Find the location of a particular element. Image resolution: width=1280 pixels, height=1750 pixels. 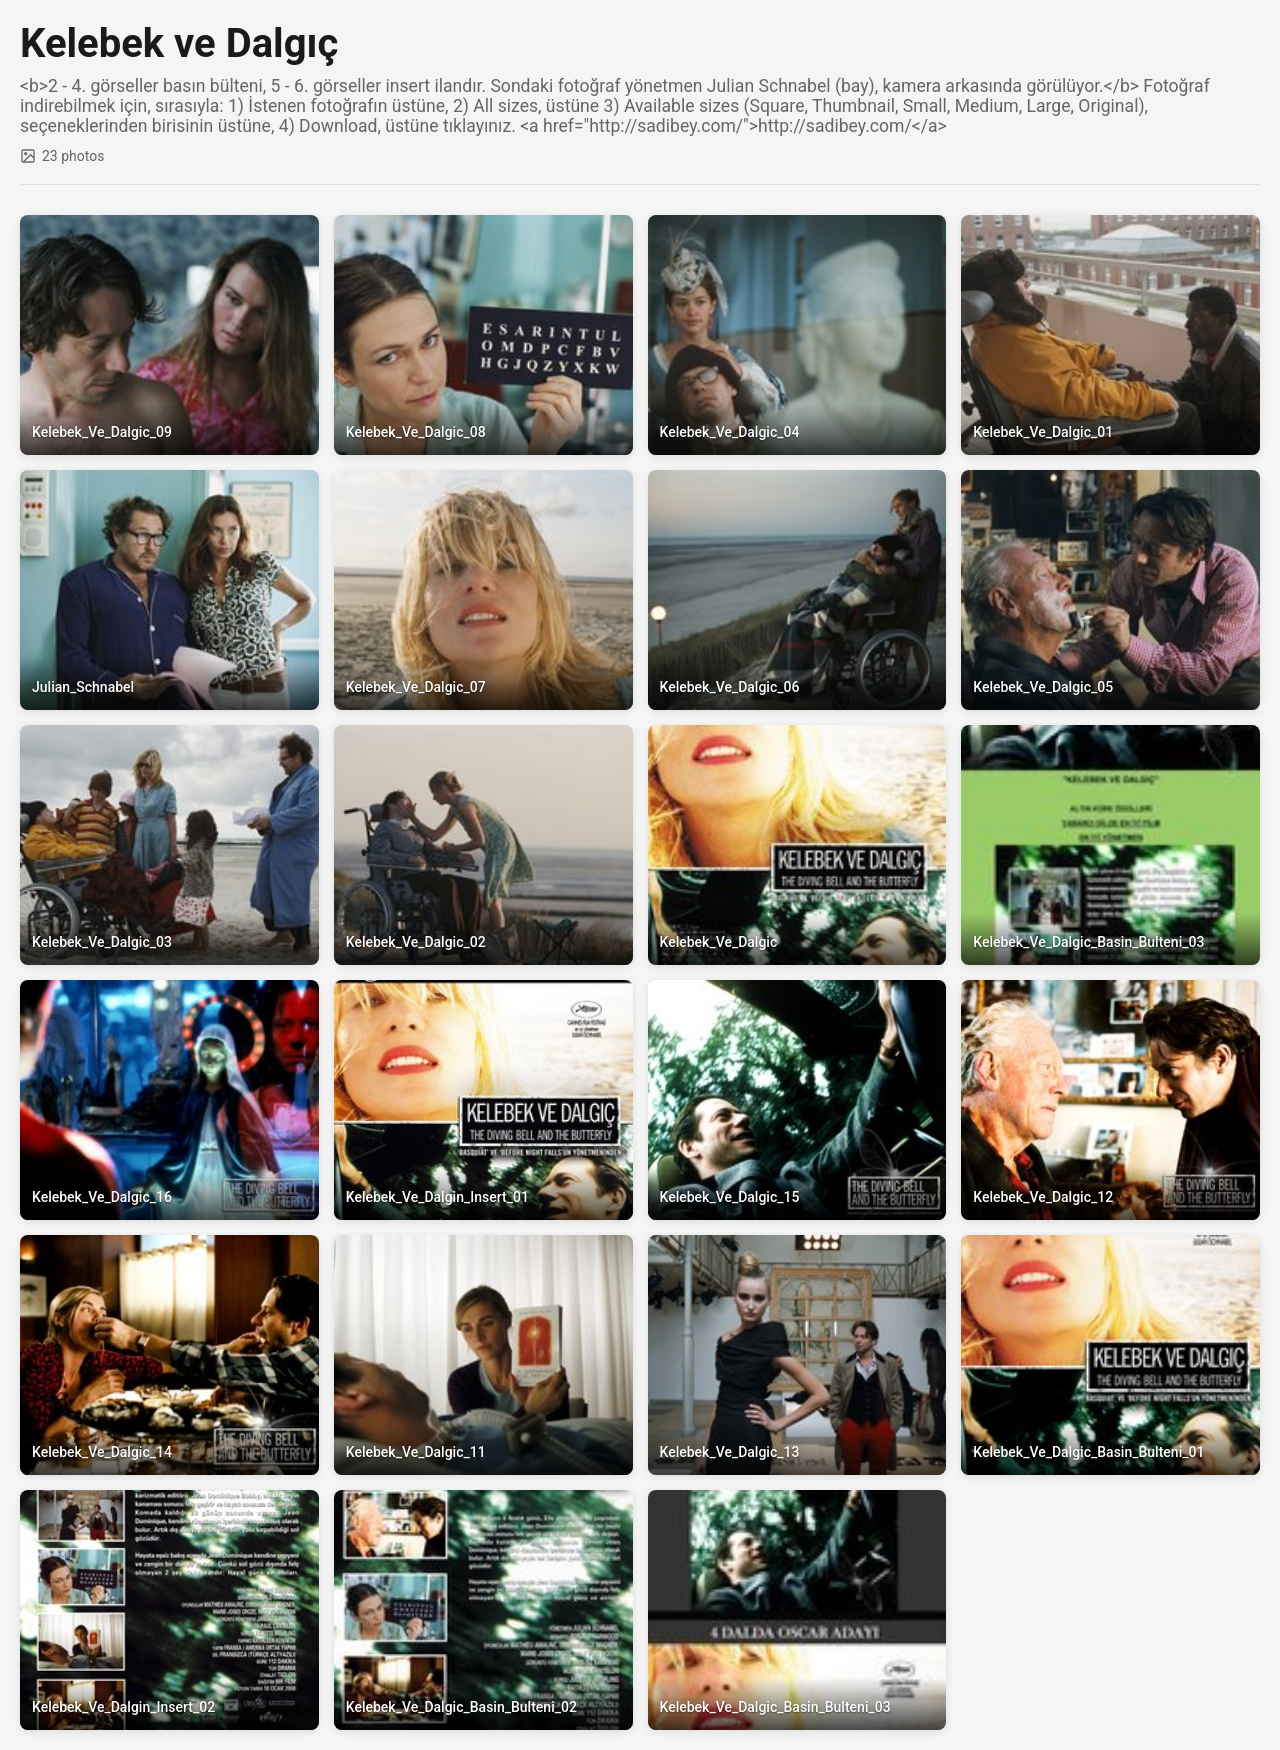

[View full size: Kelebek_Ve_Dalgic_13] is located at coordinates (797, 1355).